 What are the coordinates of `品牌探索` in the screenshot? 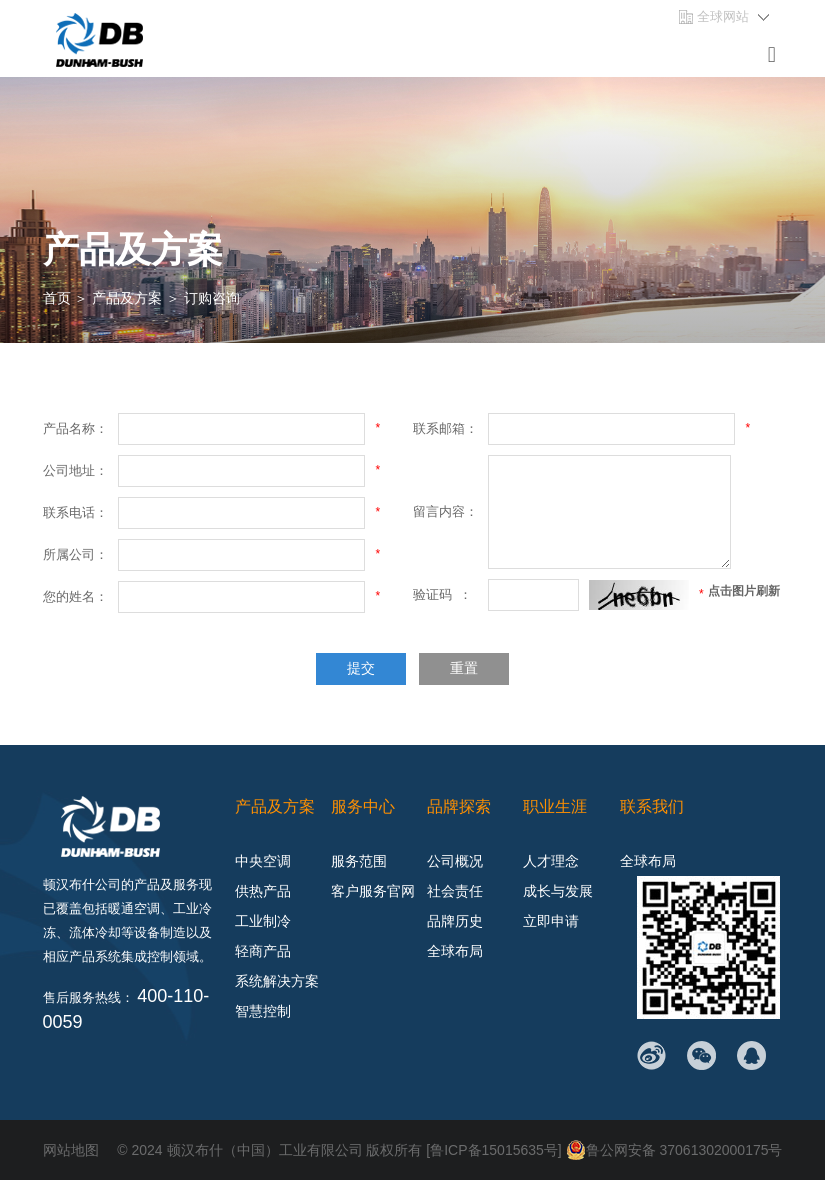 It's located at (459, 806).